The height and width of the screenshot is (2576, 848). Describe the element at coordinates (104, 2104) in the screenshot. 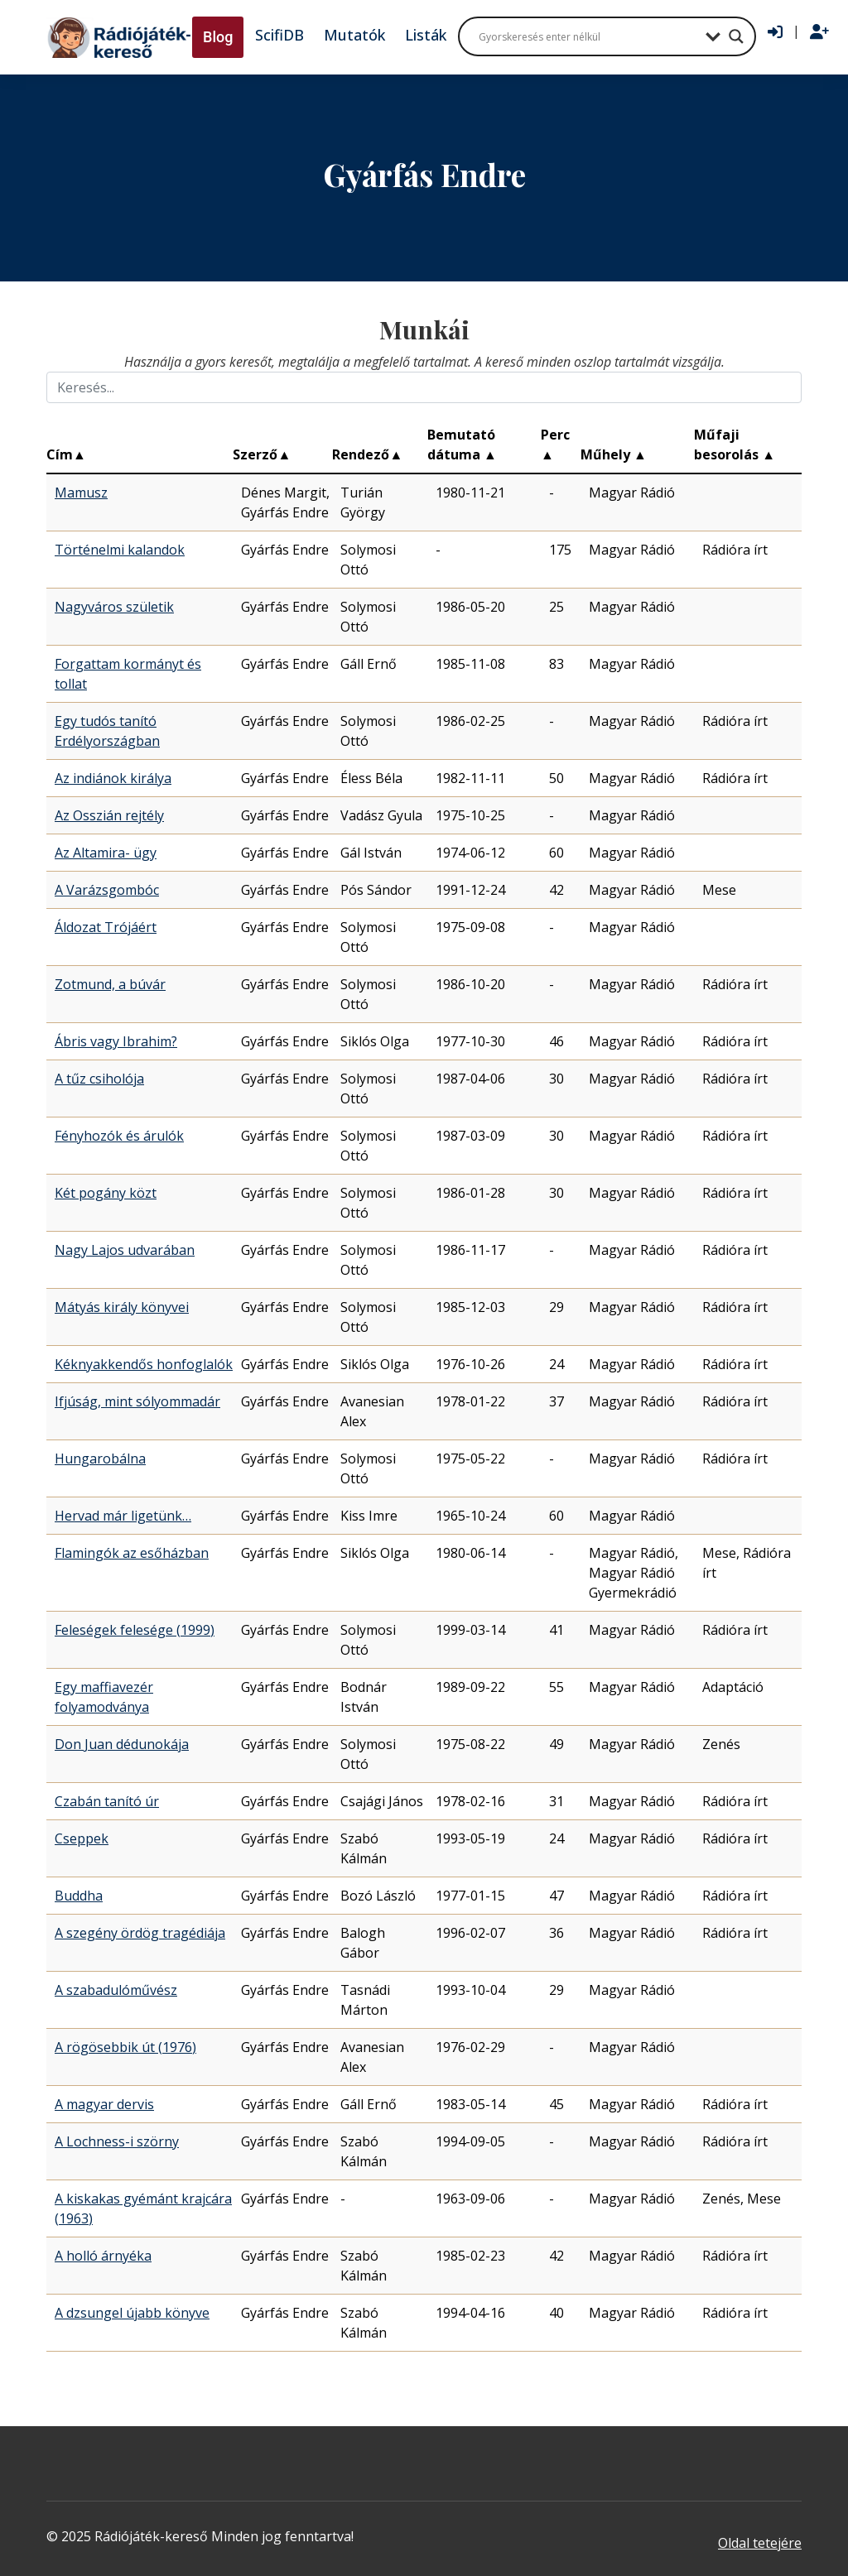

I see `A magyar dervis` at that location.